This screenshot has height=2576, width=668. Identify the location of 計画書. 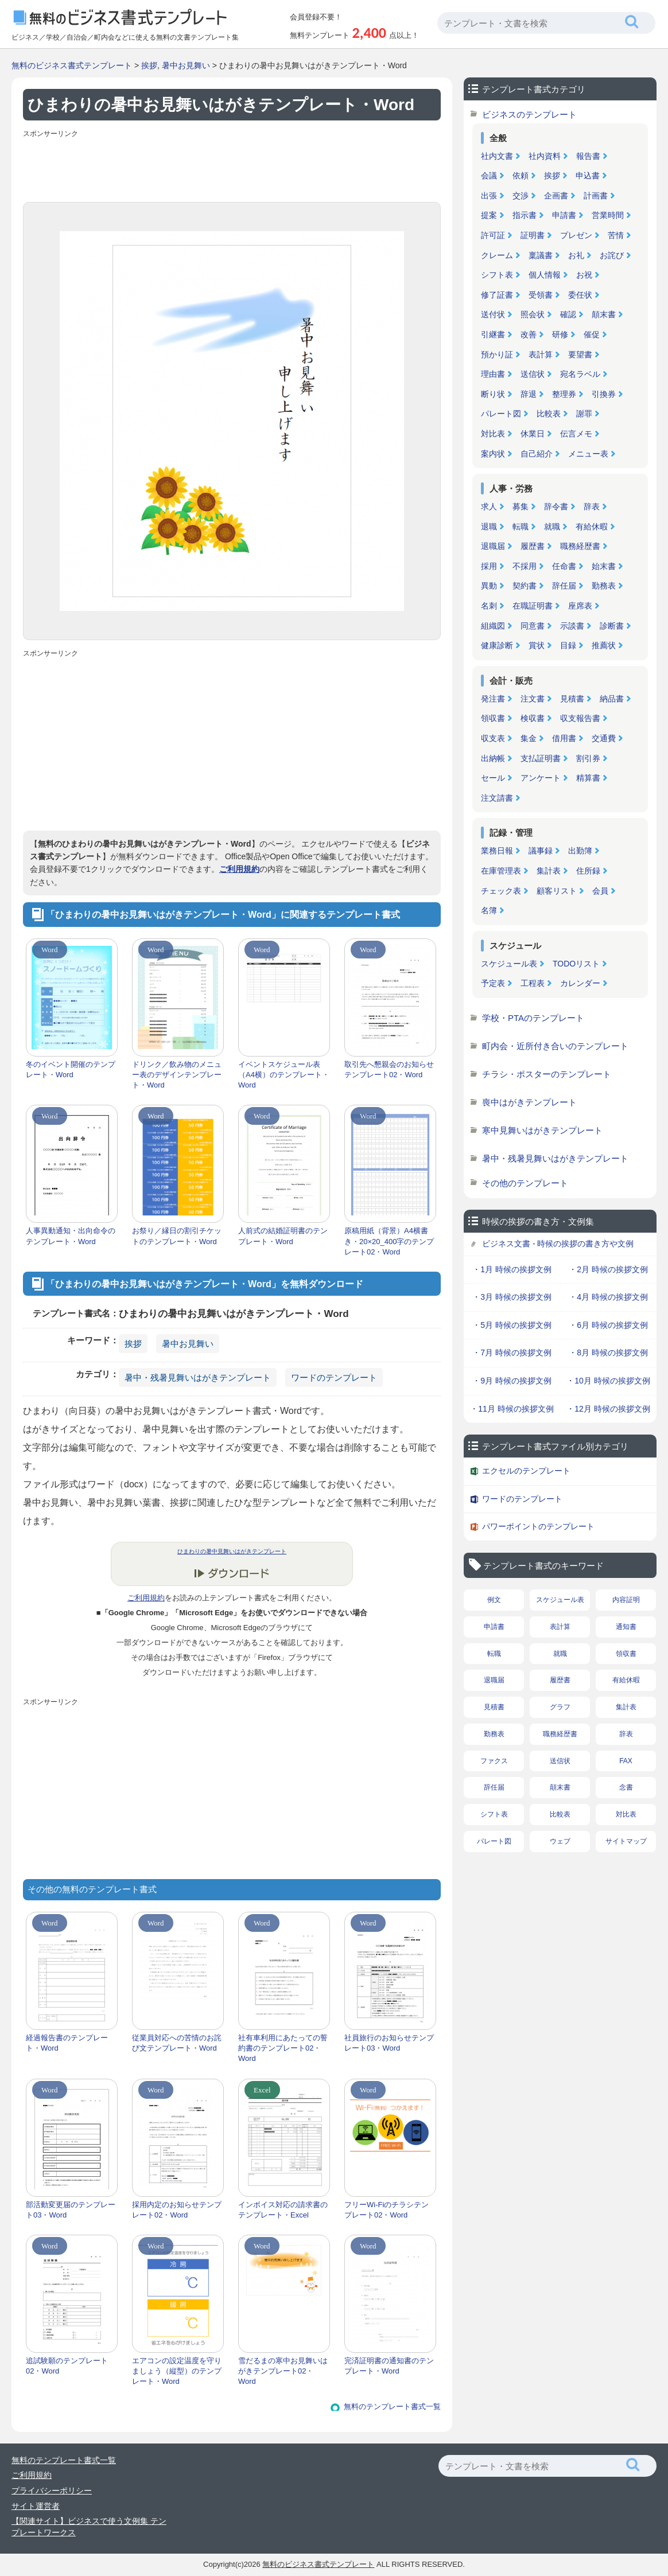
(596, 195).